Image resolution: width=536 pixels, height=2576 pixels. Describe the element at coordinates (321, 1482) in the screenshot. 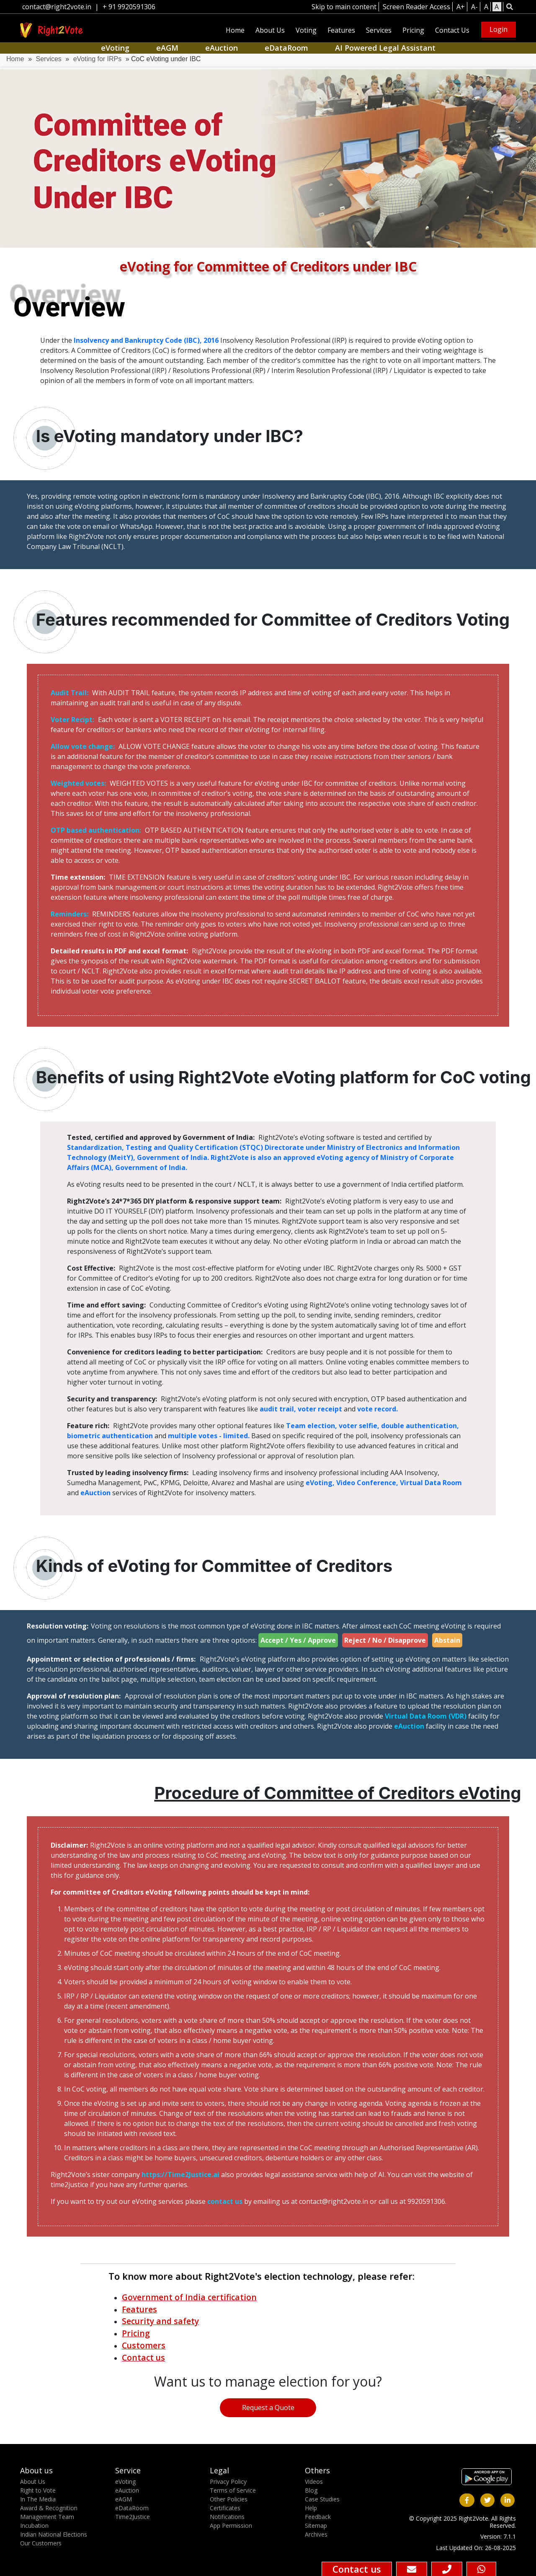

I see `eVoting,` at that location.